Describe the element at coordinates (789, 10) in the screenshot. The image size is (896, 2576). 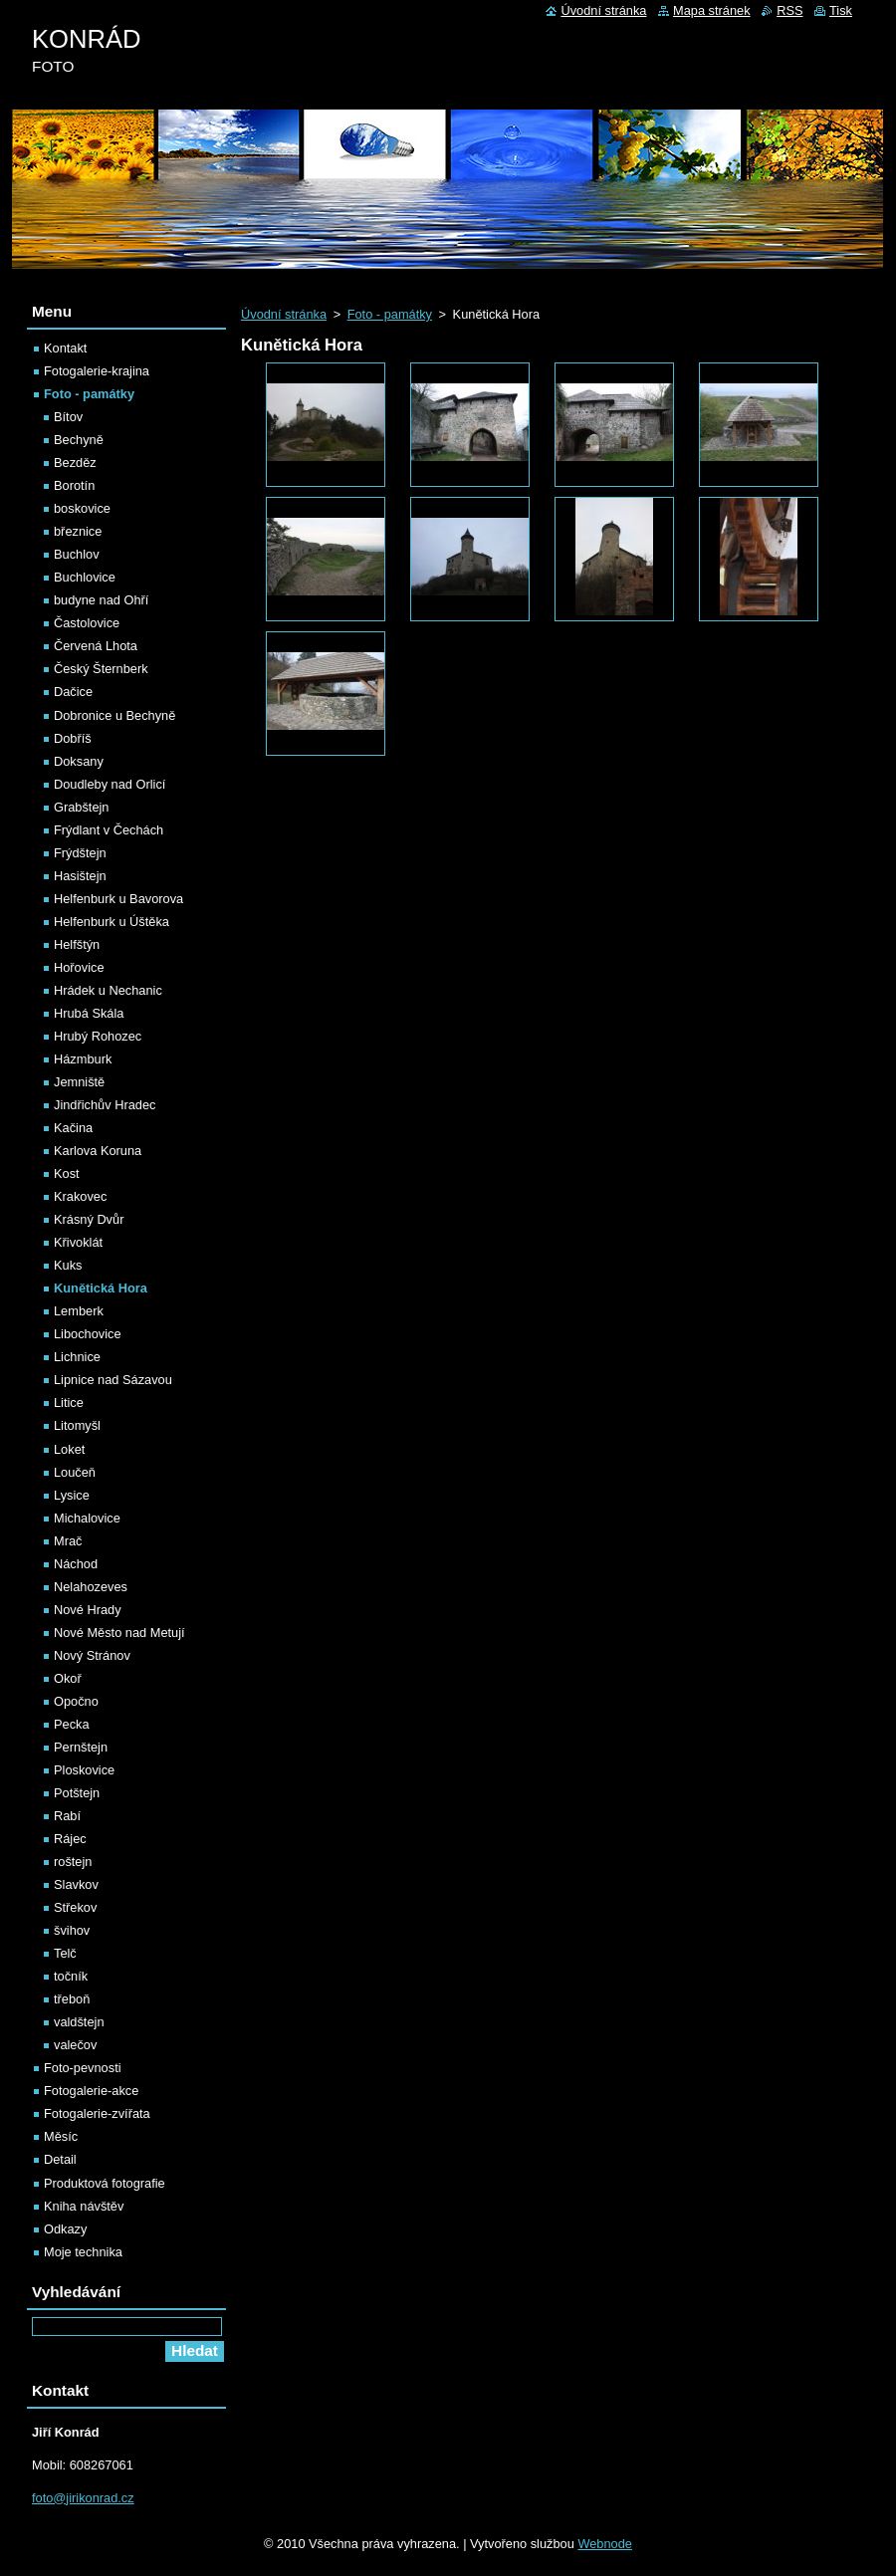
I see `RSS` at that location.